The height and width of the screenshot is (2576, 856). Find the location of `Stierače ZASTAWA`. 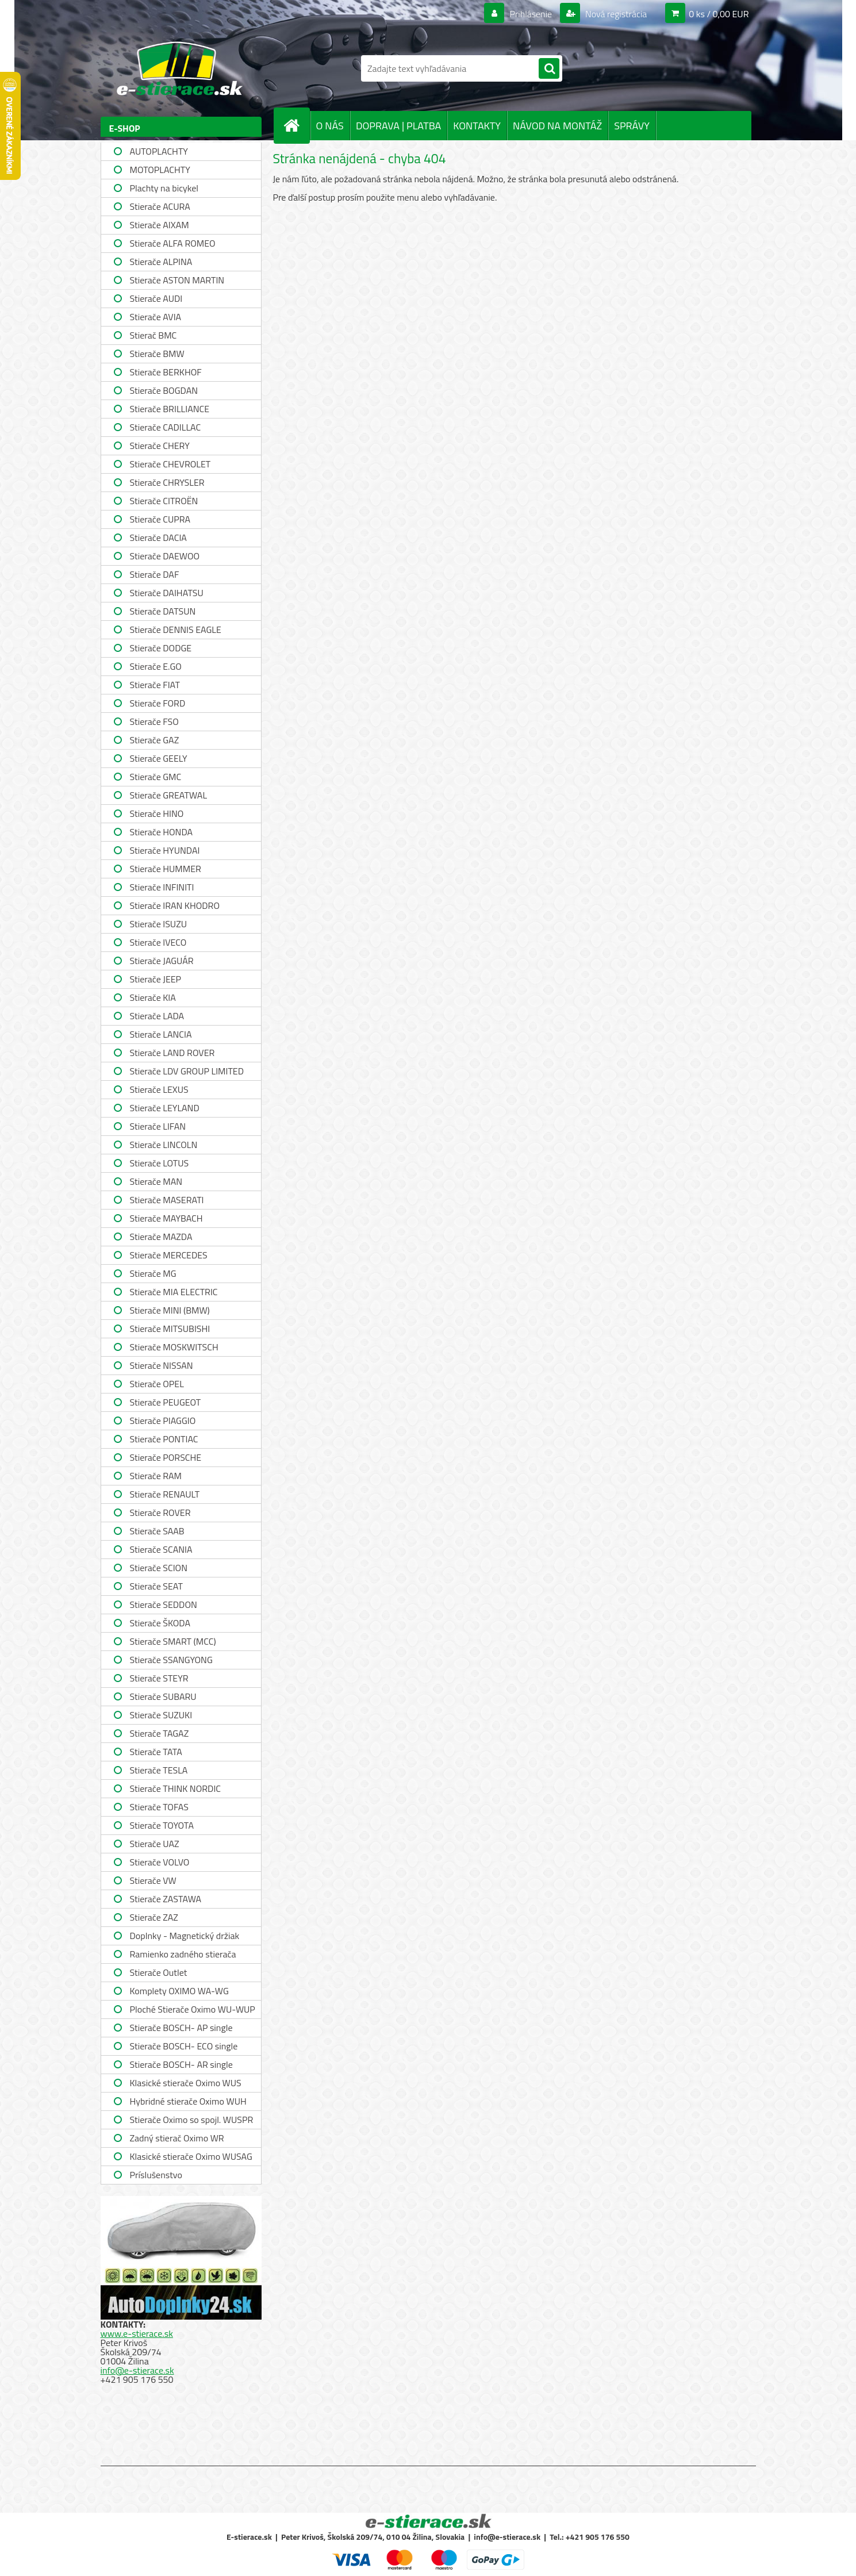

Stierače ZASTAWA is located at coordinates (166, 1899).